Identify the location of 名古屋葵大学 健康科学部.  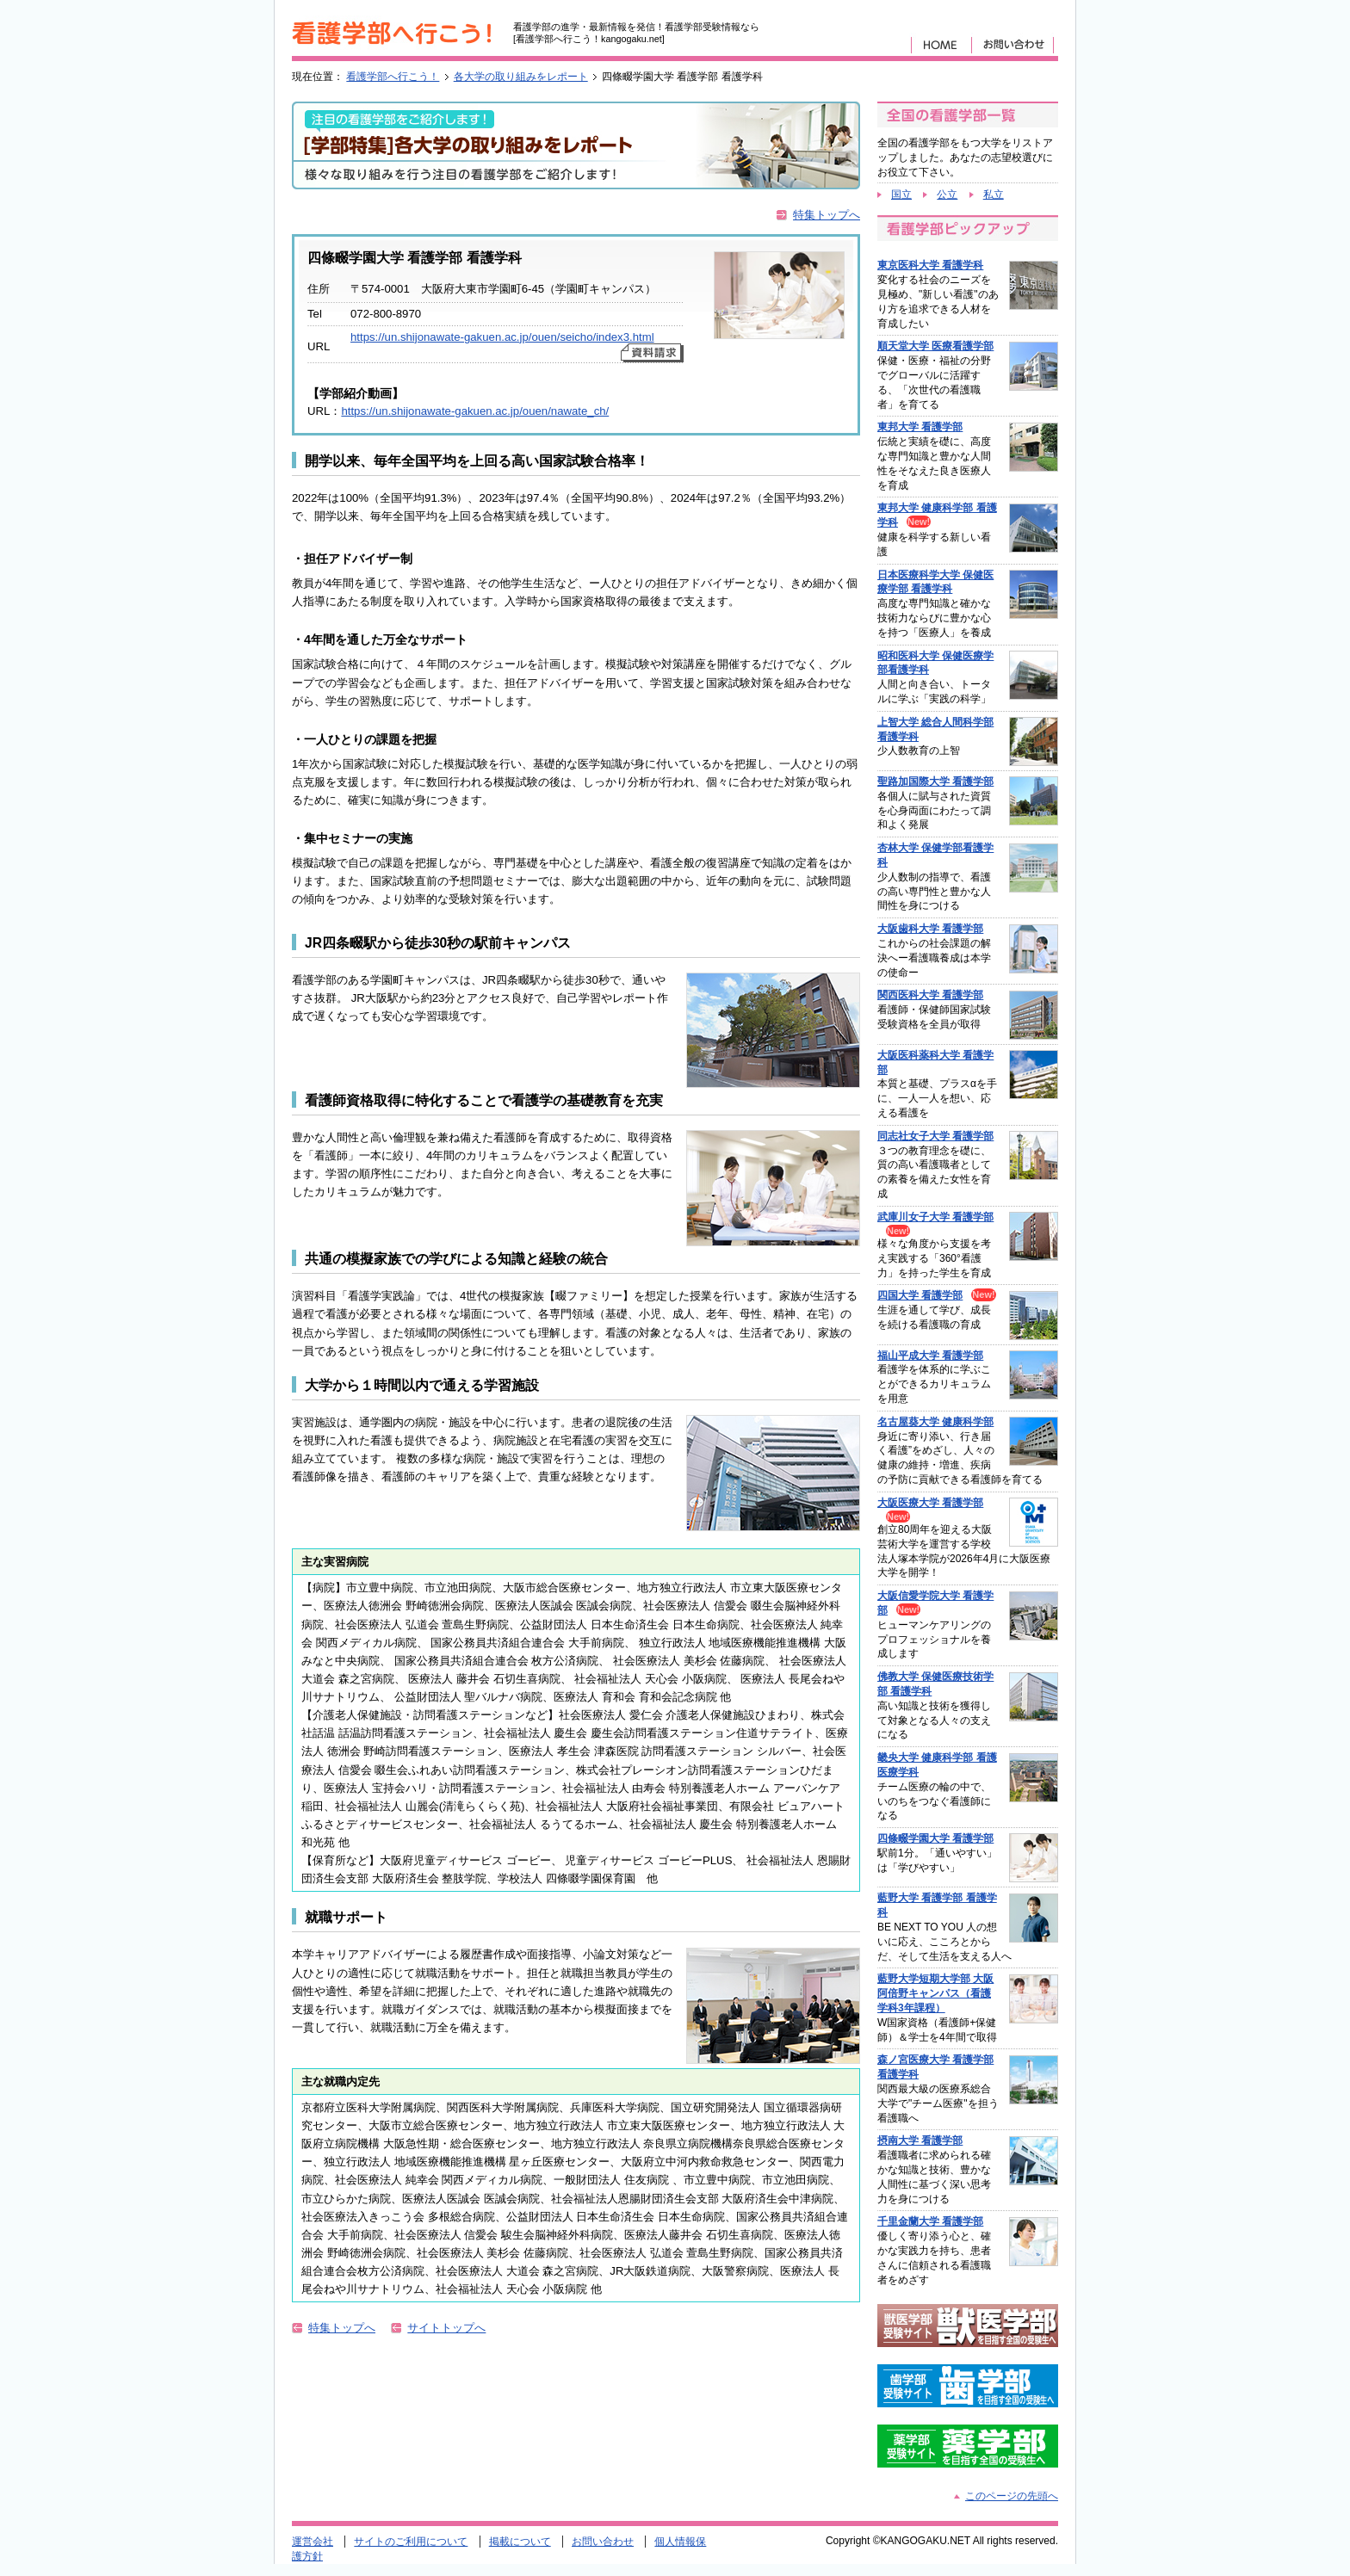
(935, 1422).